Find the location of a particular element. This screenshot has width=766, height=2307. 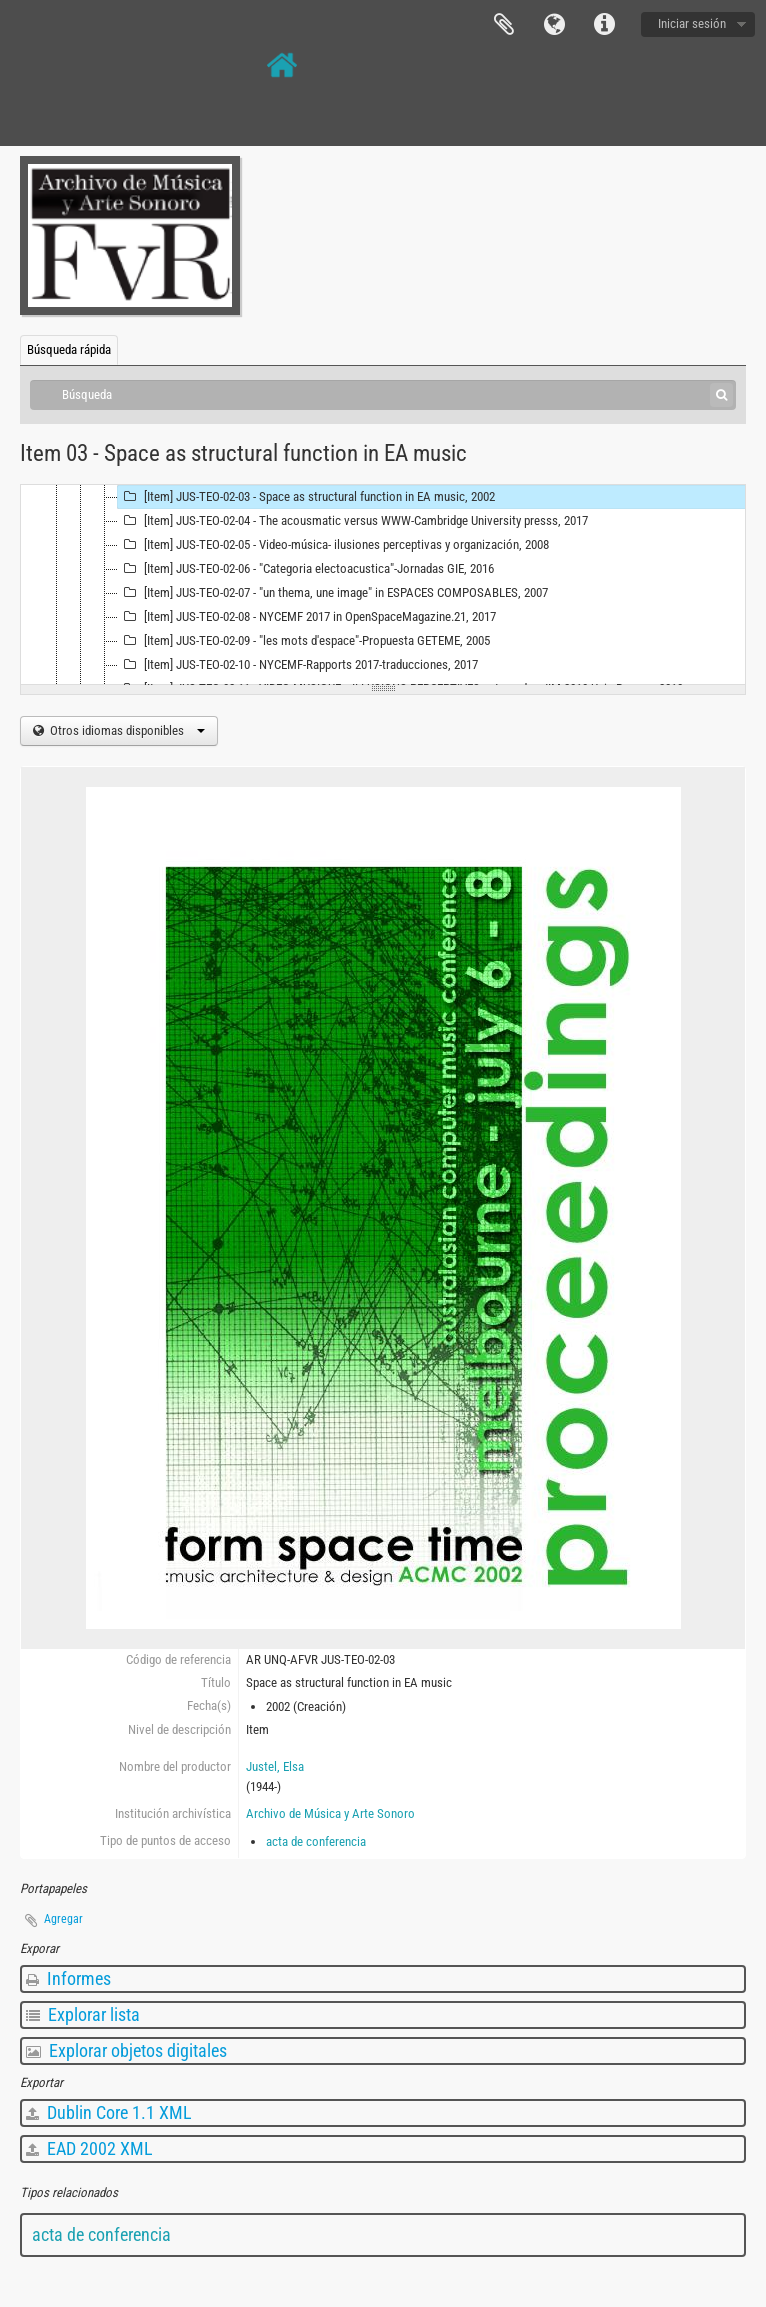

Informes is located at coordinates (68, 1978).